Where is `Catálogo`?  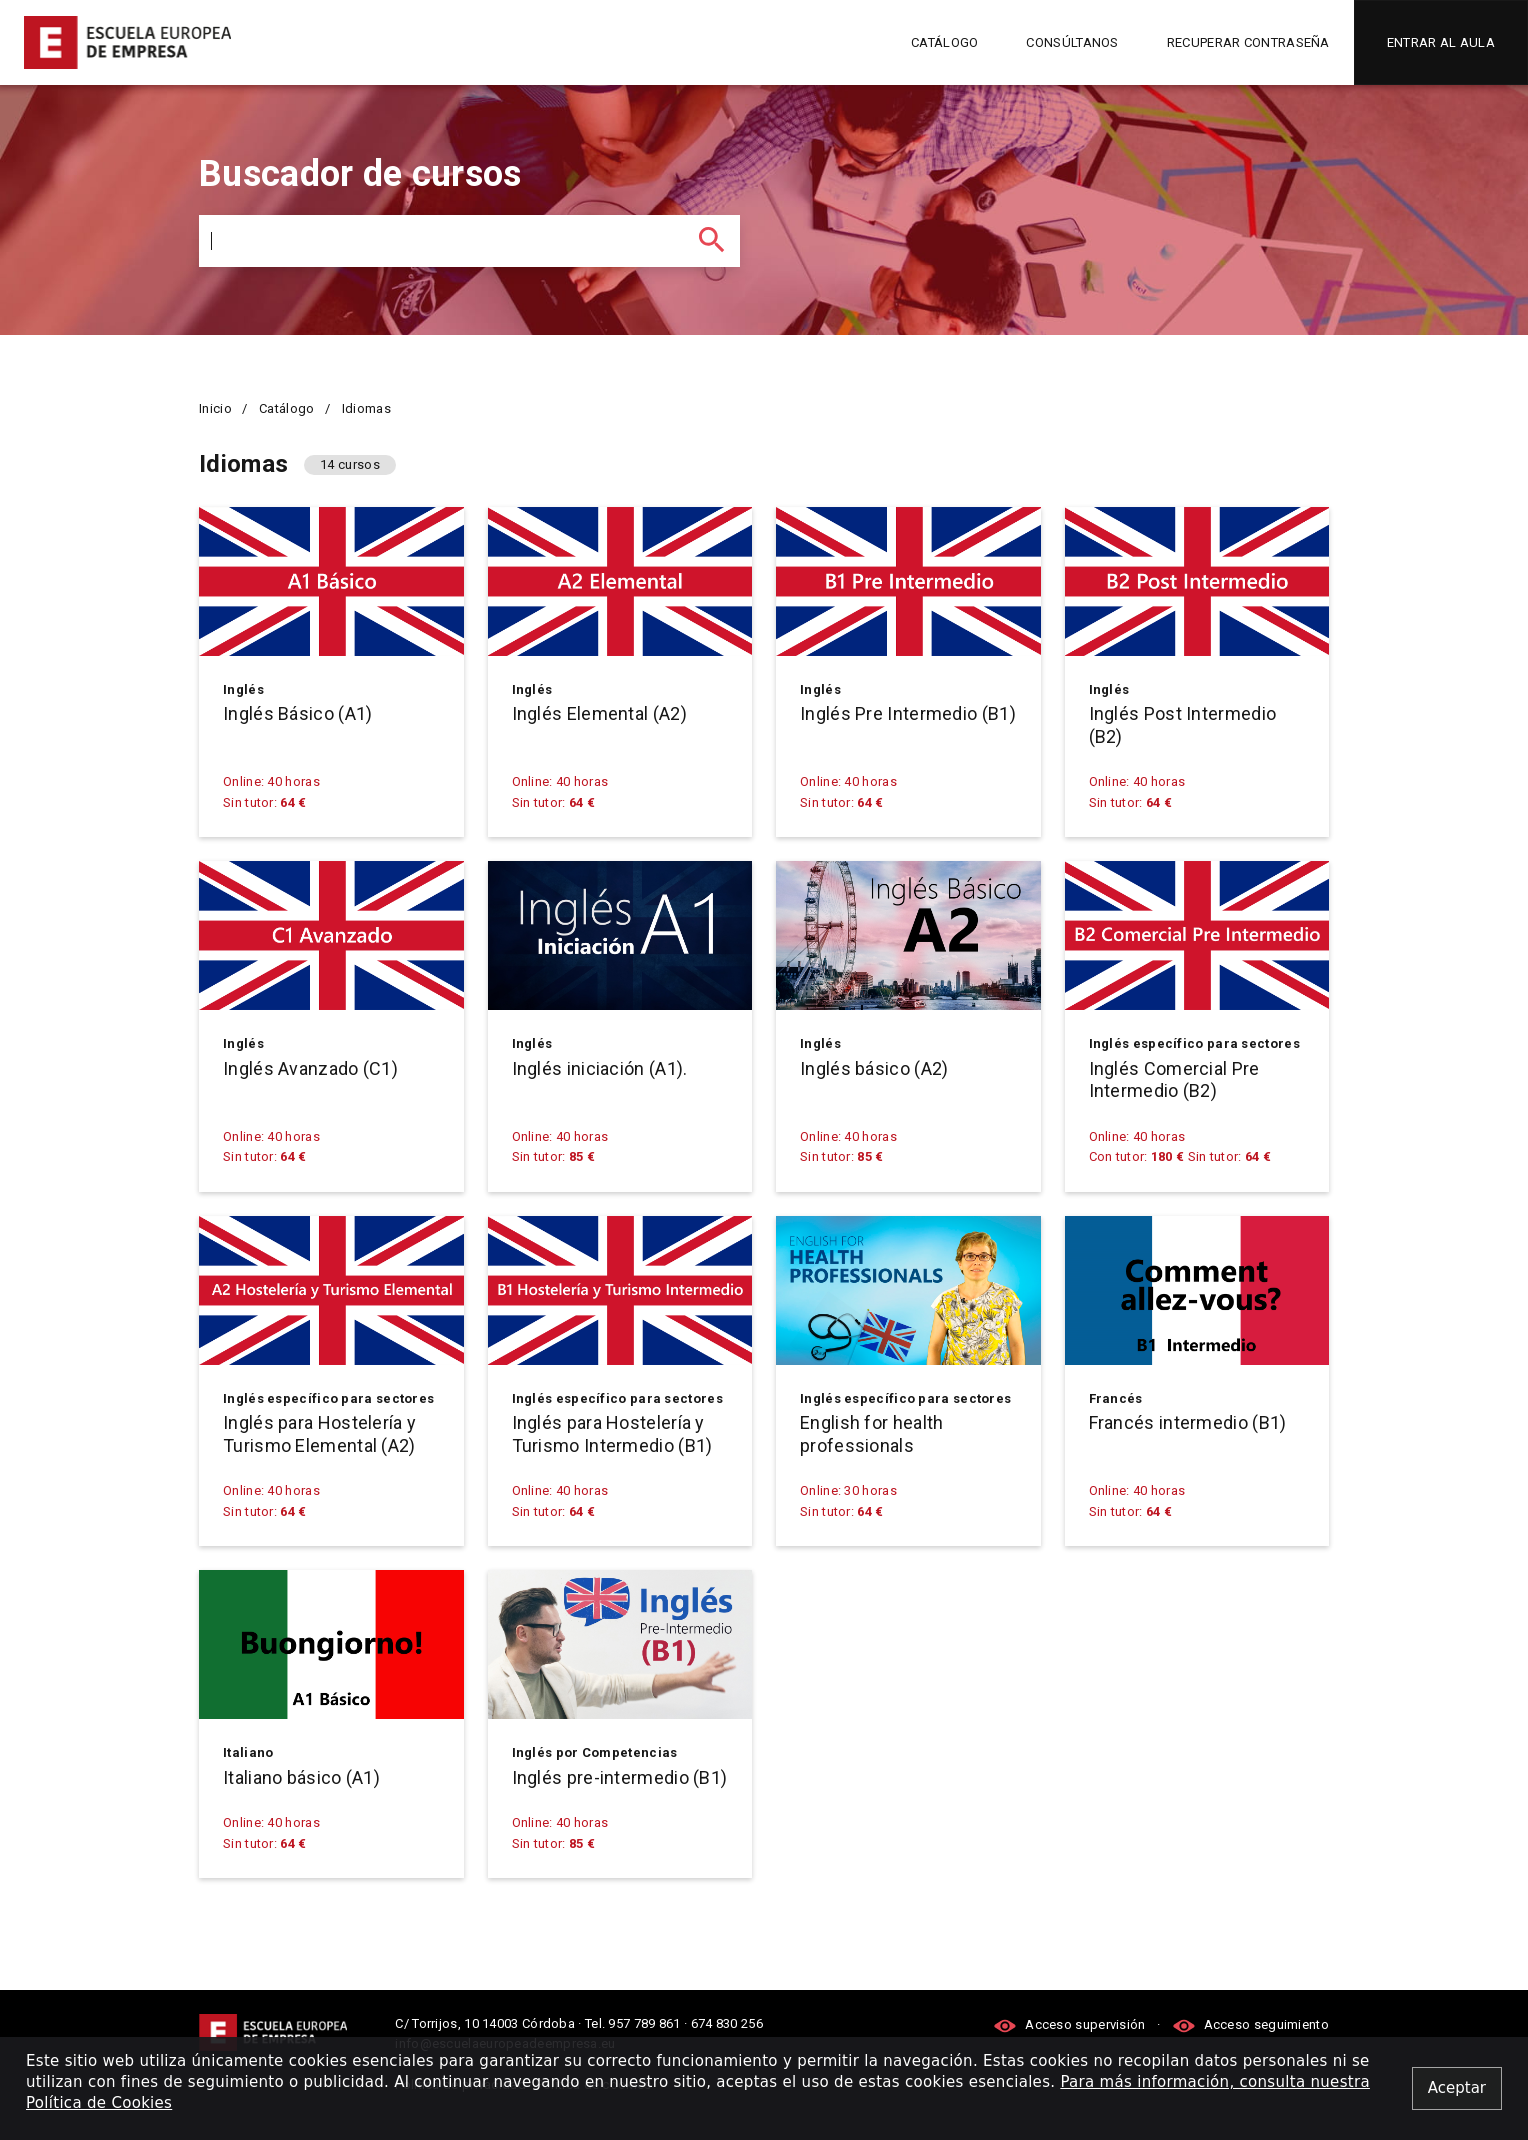
Catálogo is located at coordinates (944, 42).